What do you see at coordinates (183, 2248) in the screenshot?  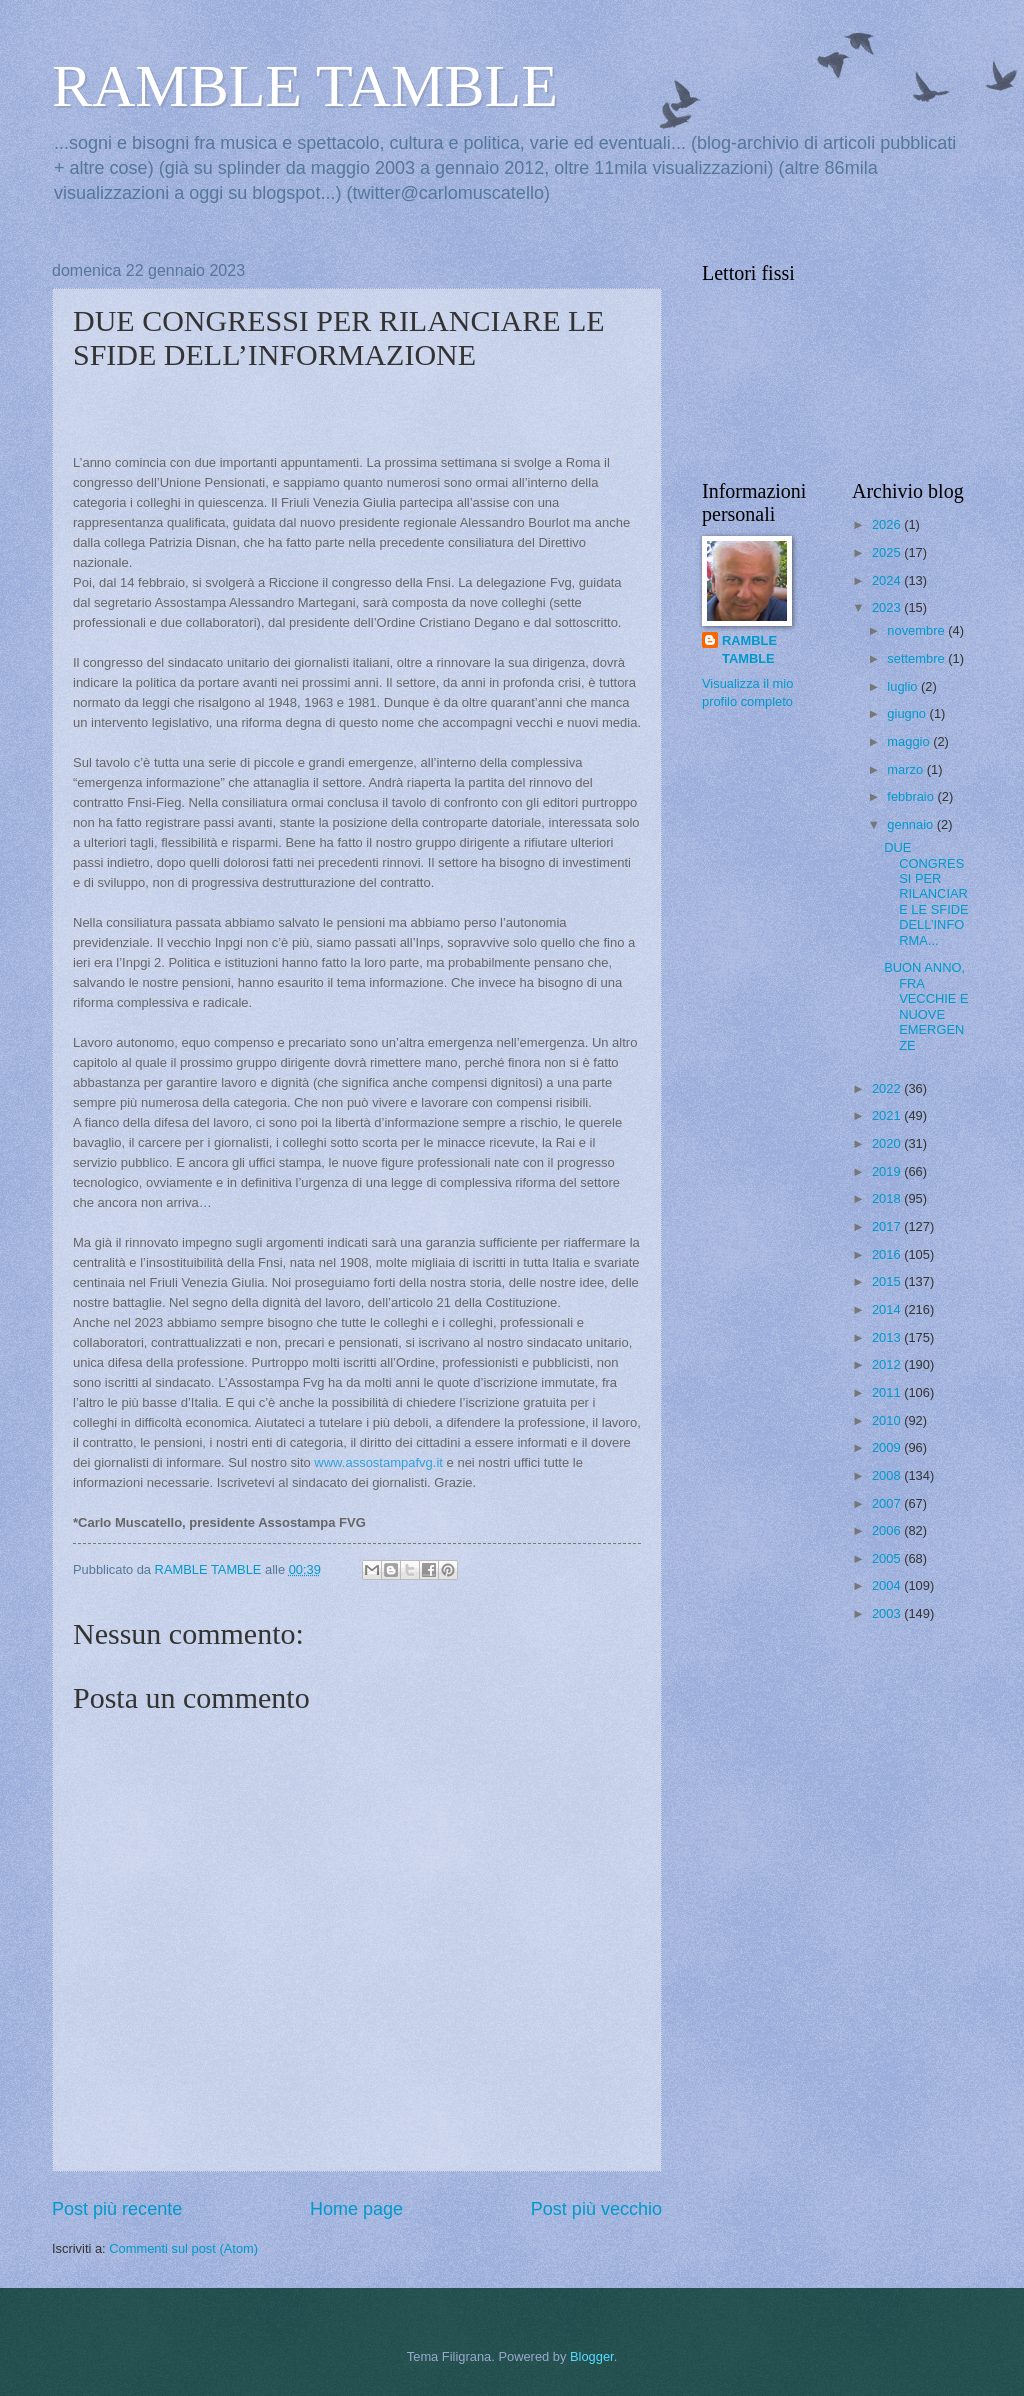 I see `Commenti sul post (Atom)` at bounding box center [183, 2248].